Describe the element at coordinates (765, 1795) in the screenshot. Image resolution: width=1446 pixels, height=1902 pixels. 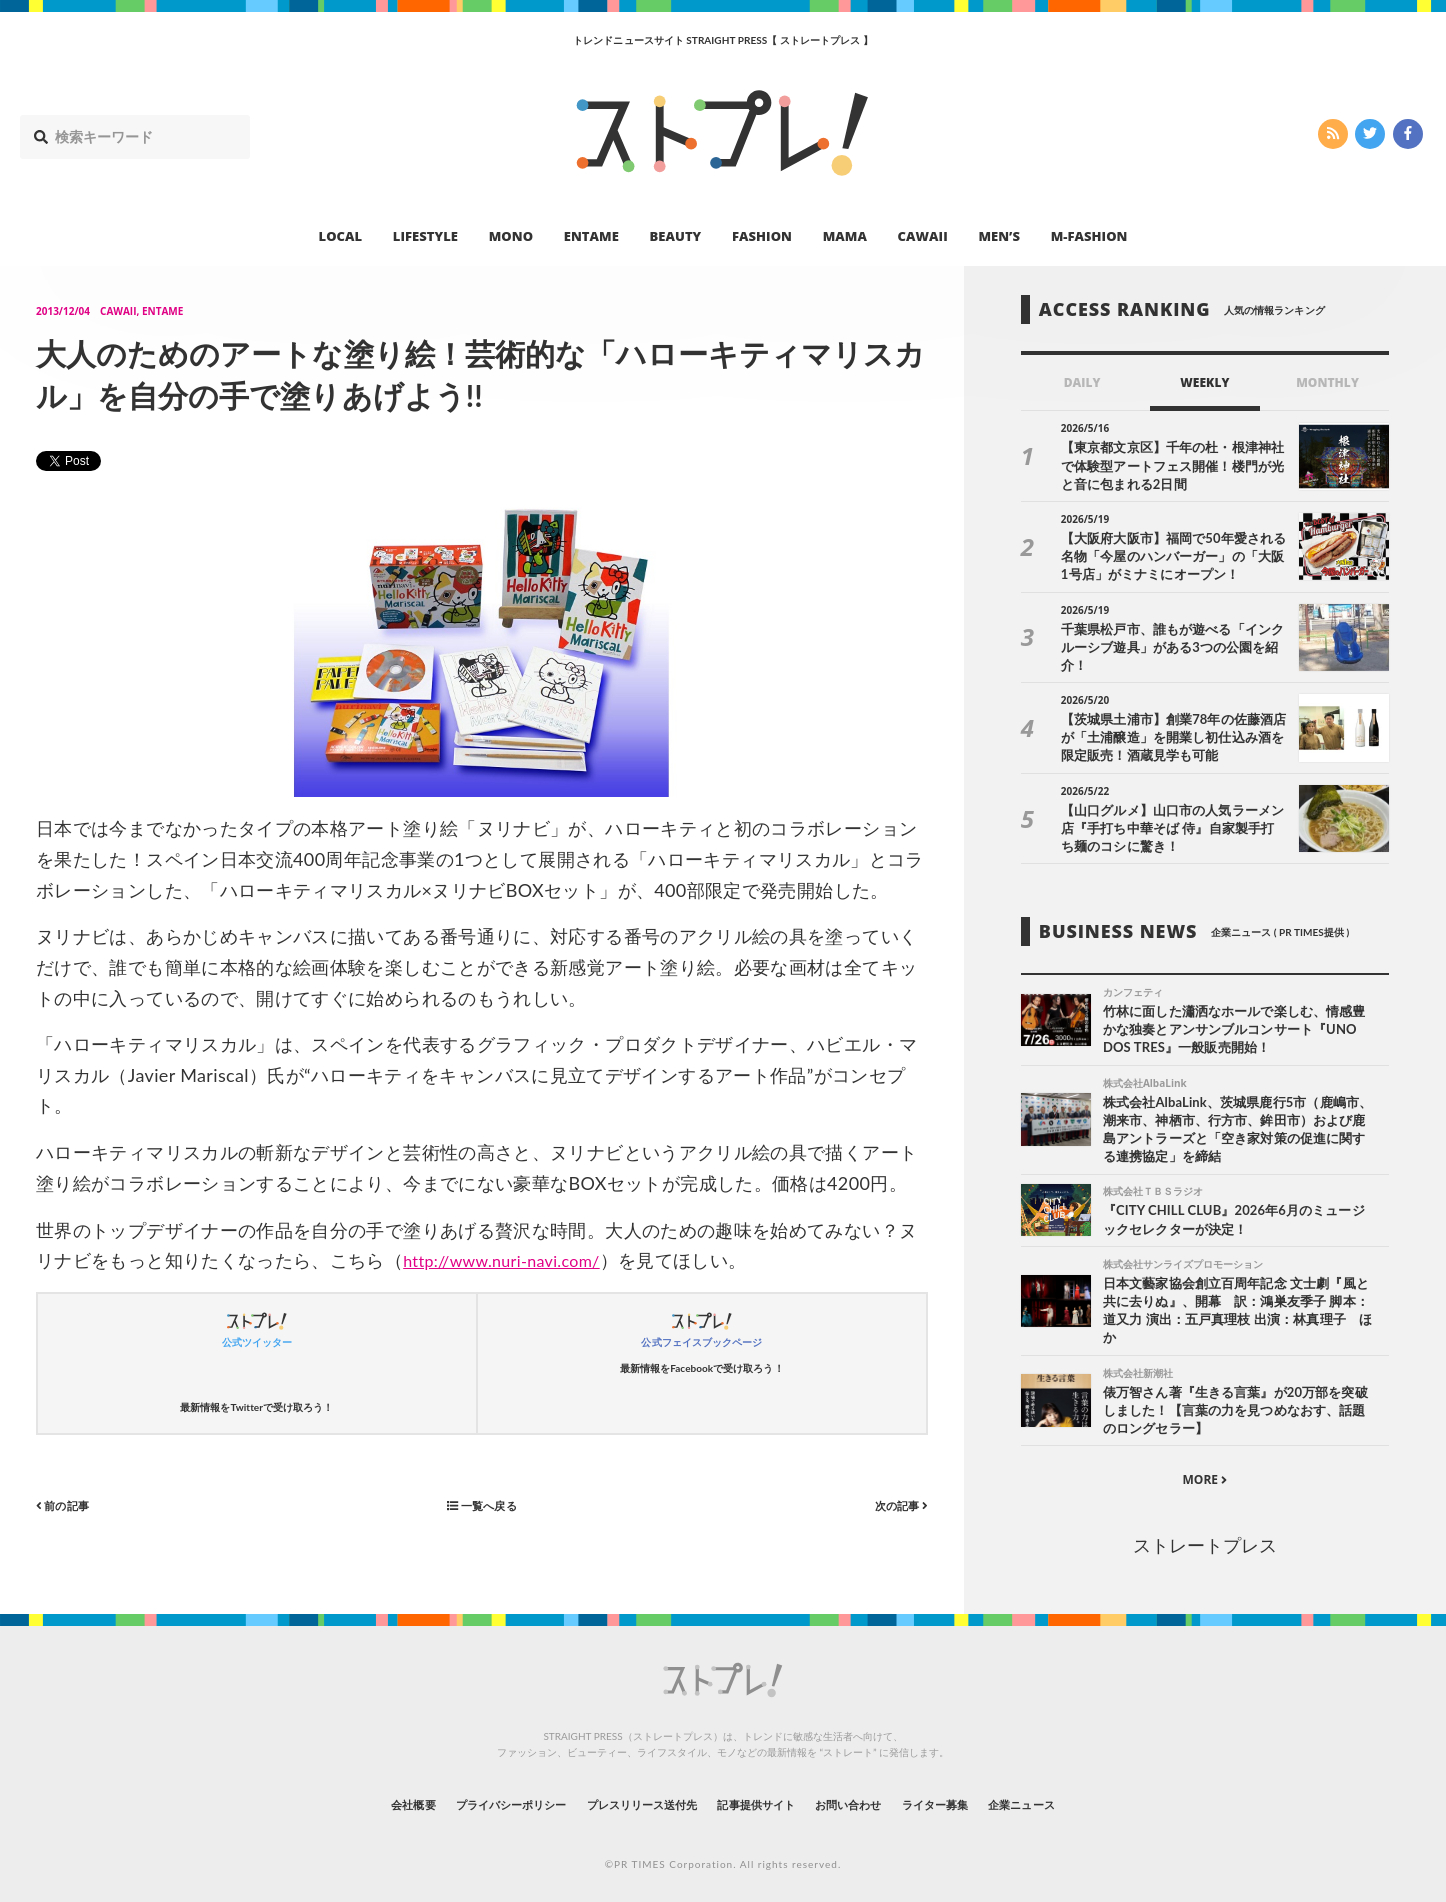
I see `記事提供サイト` at that location.